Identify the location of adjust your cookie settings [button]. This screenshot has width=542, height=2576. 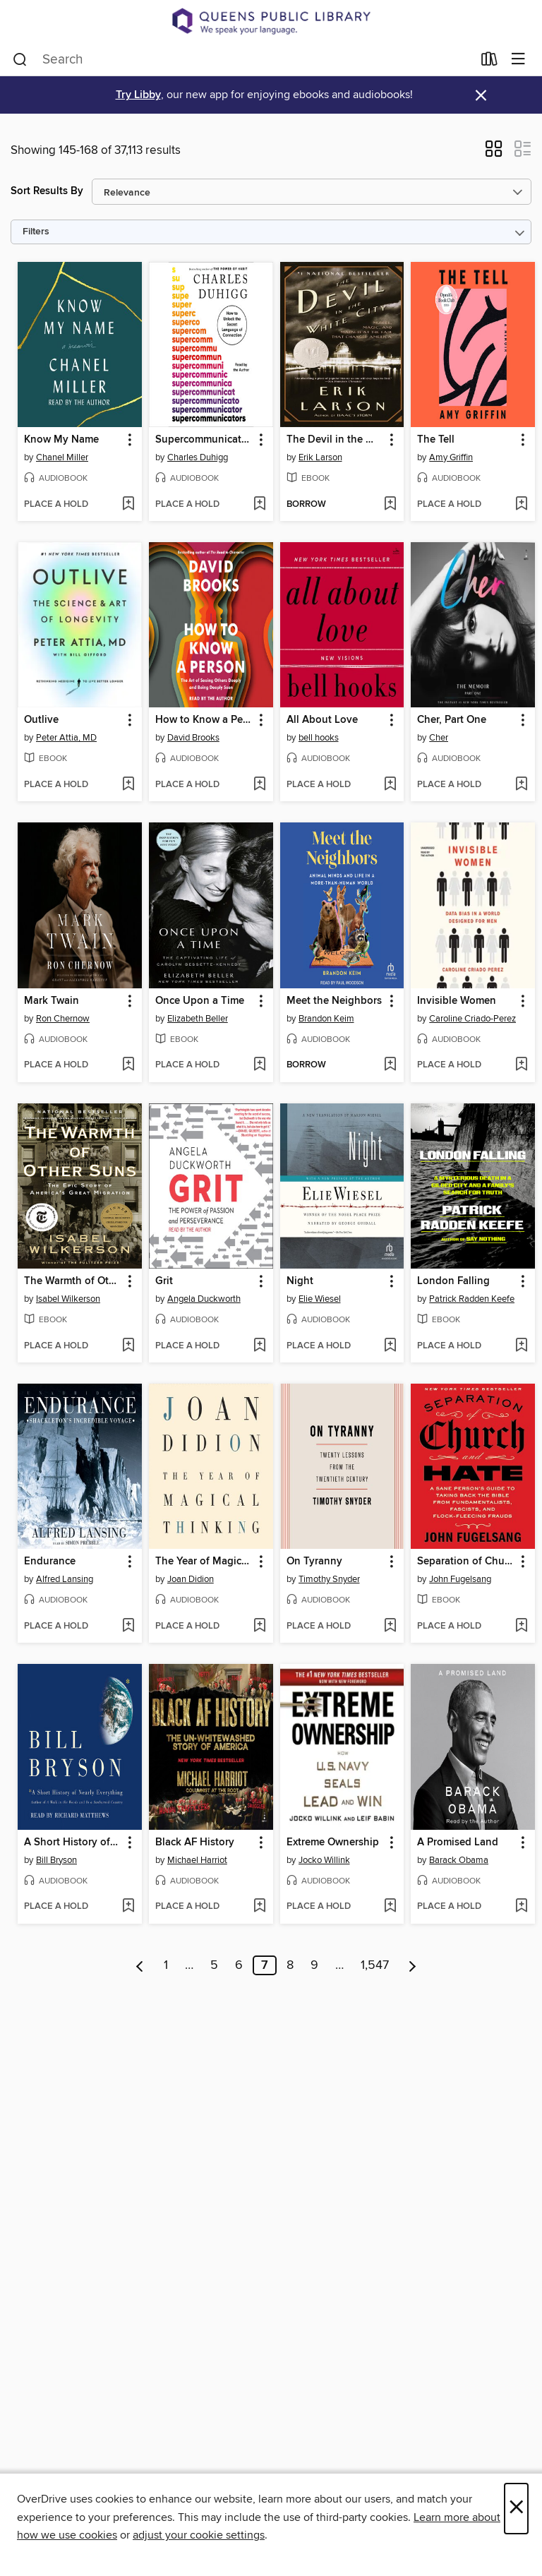
(199, 2535).